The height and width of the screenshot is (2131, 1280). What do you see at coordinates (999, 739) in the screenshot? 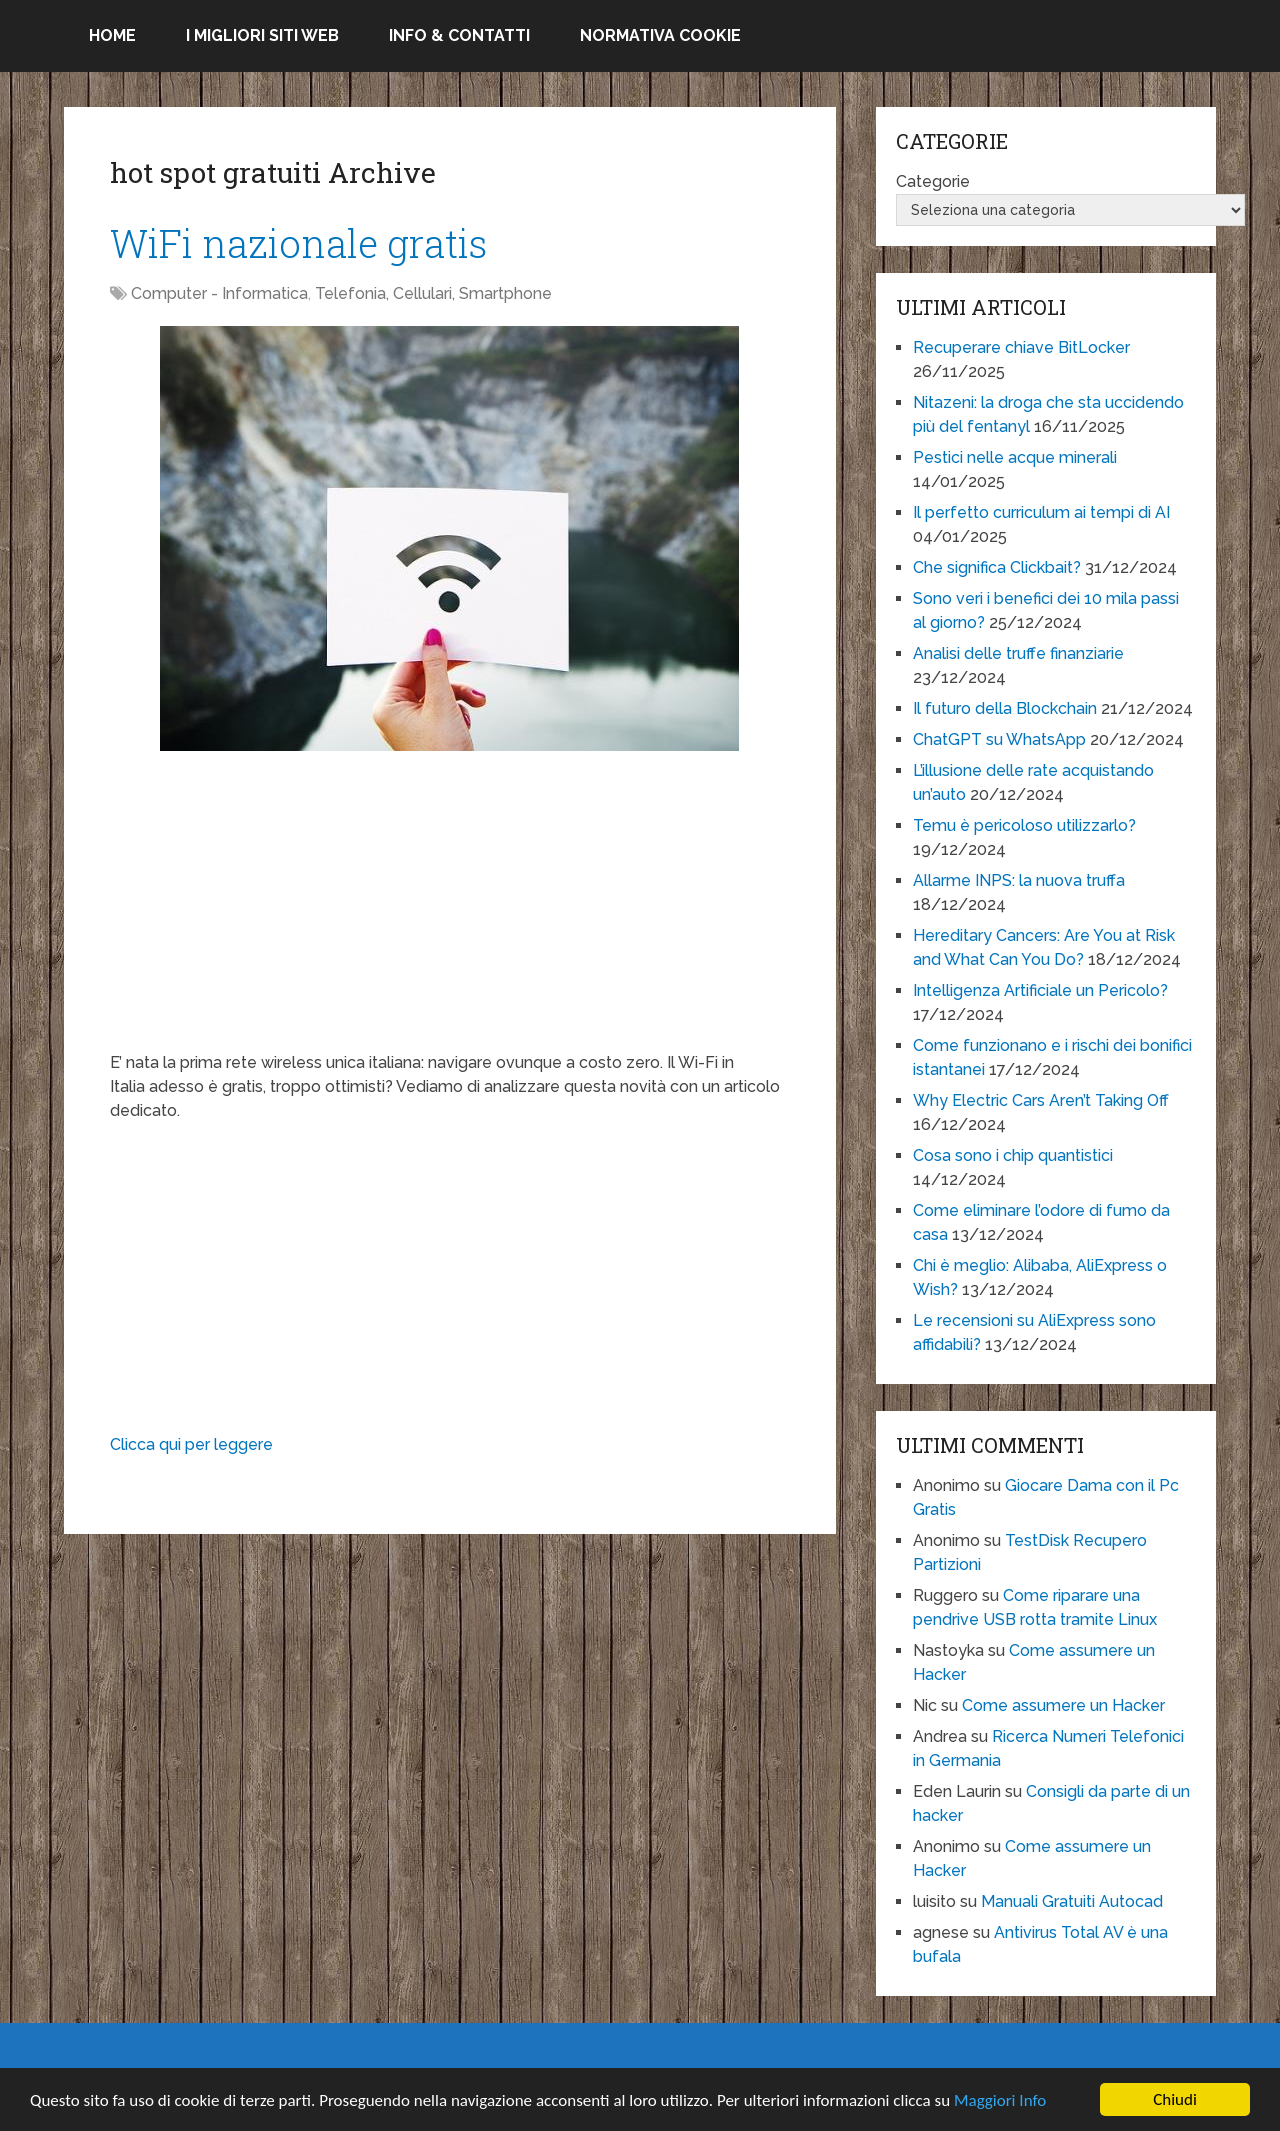
I see `ChatGPT su WhatsApp` at bounding box center [999, 739].